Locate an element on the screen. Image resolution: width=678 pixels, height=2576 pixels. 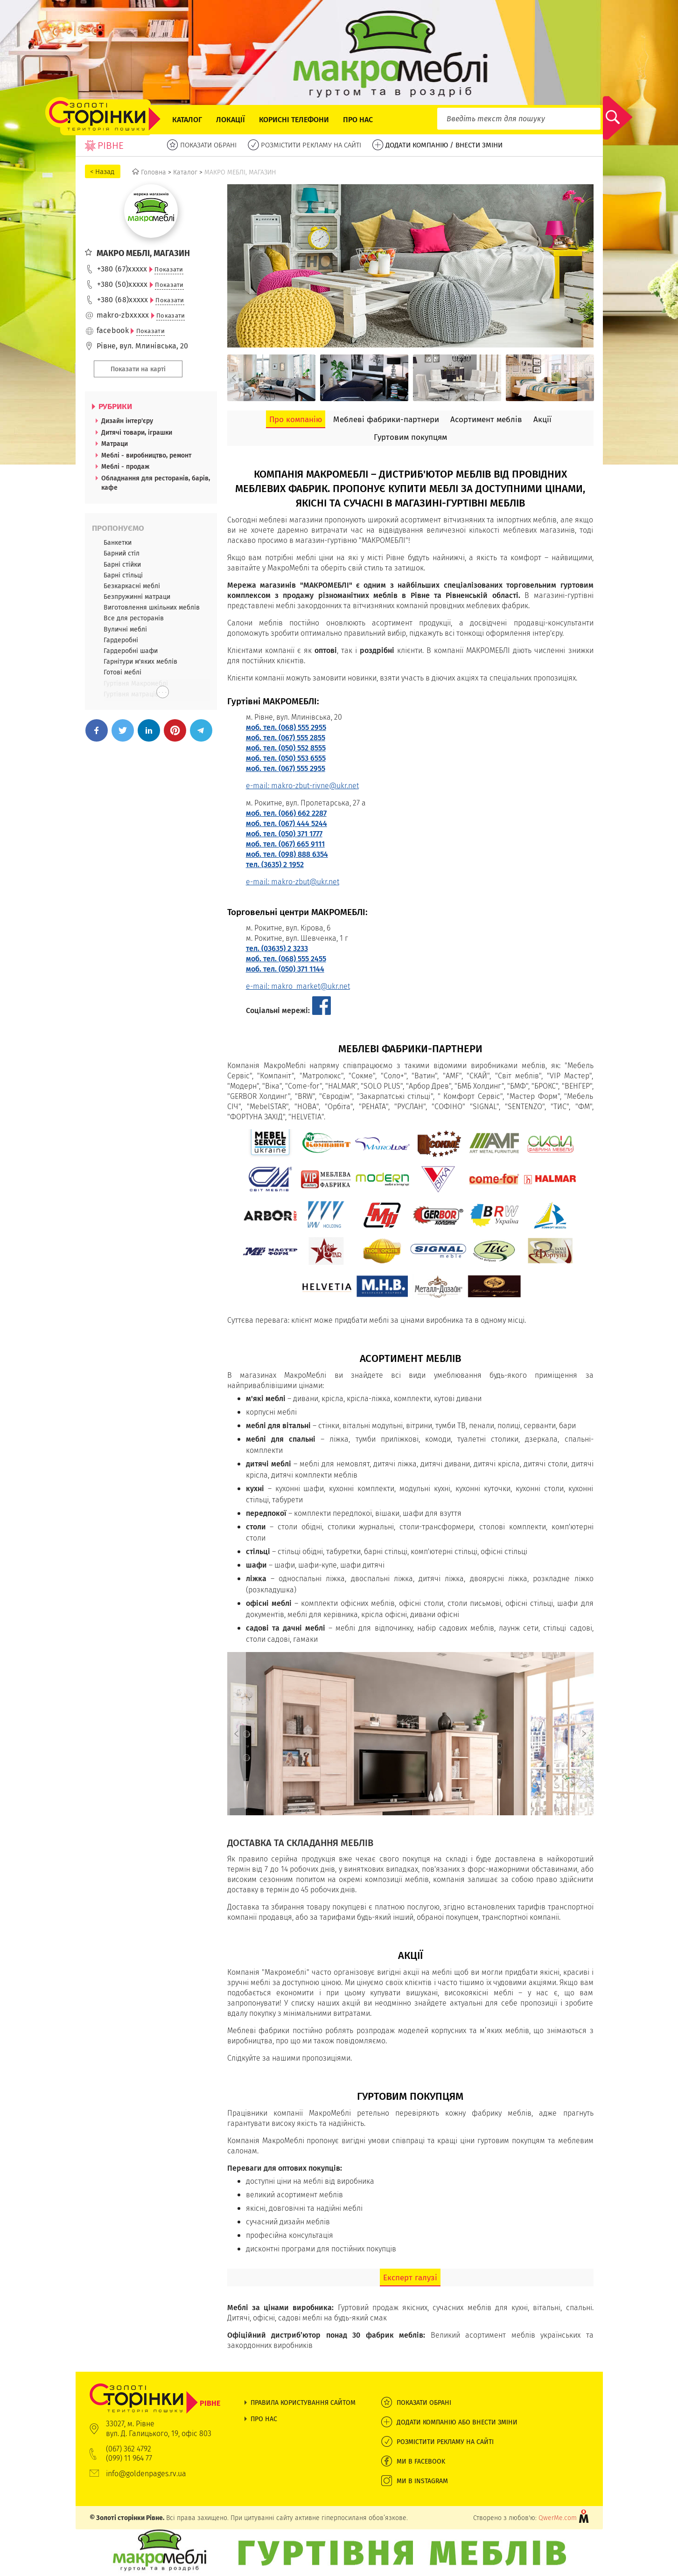
e-mail: makro-zbut-rivne@ukr.net is located at coordinates (302, 785).